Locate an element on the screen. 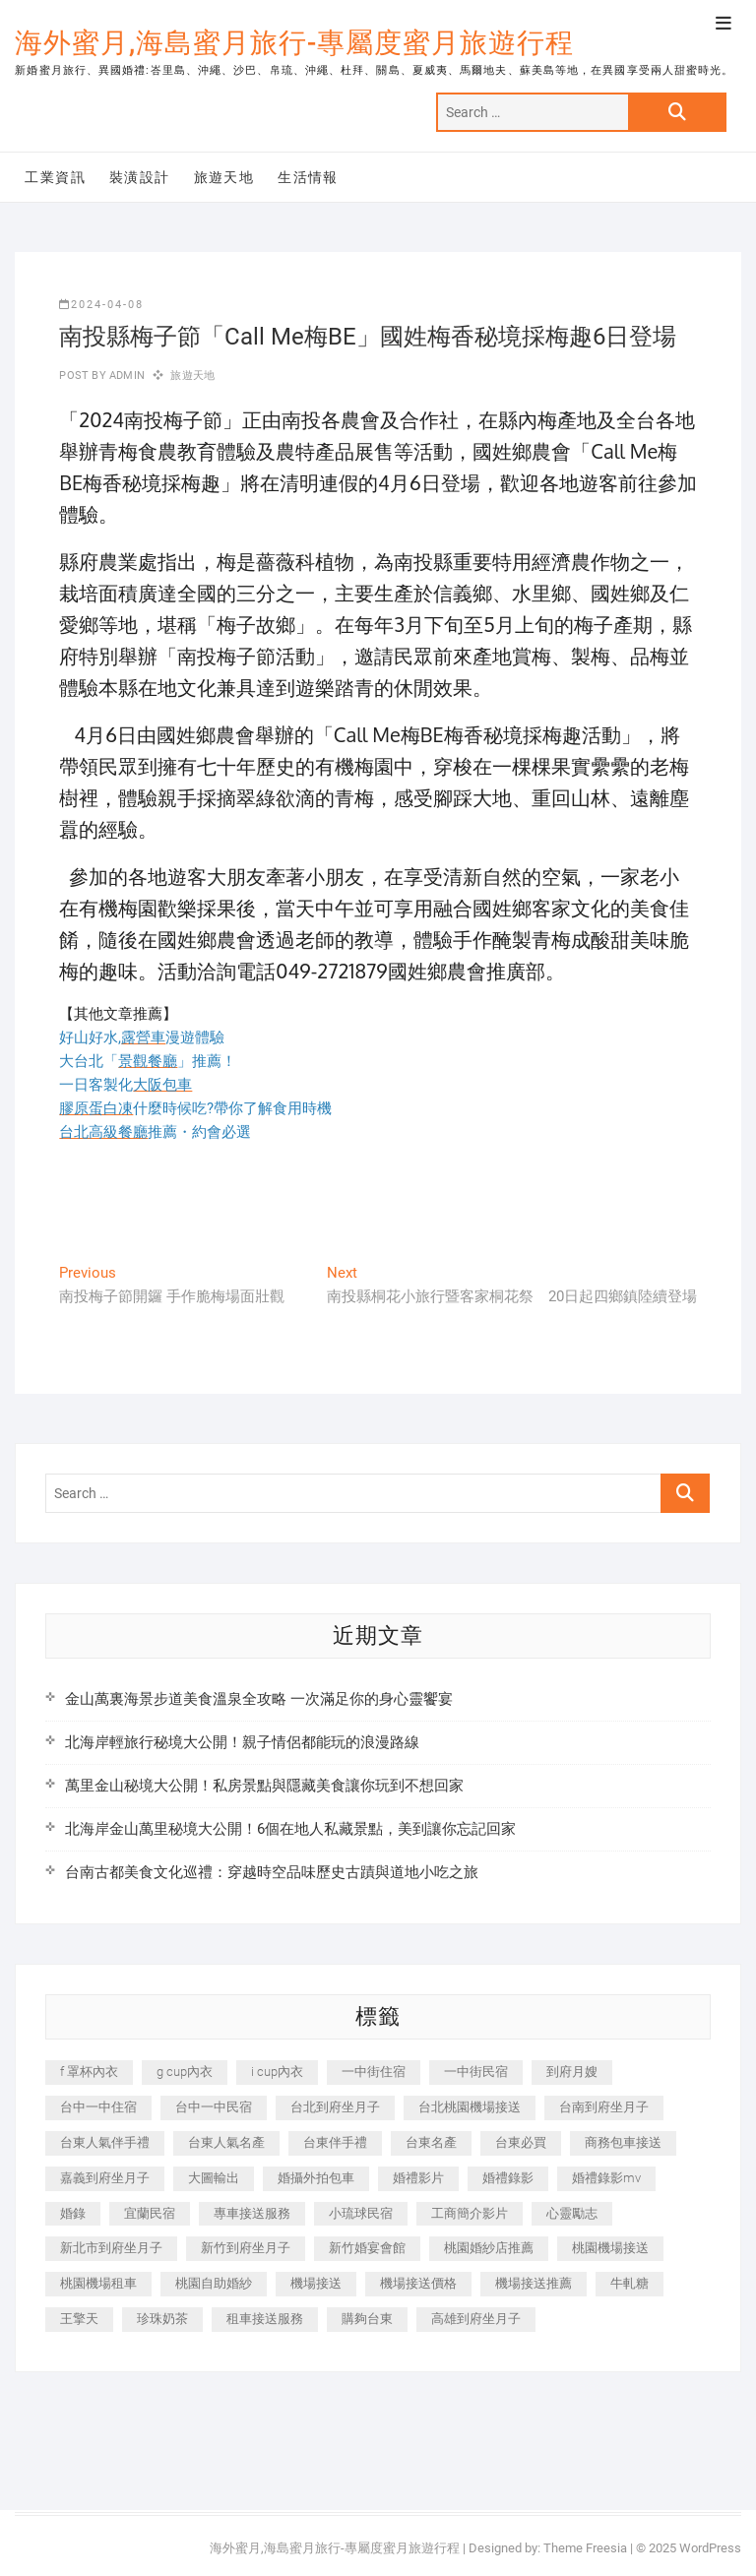 This screenshot has height=2576, width=756. 新竹婚宴會館 [新竹婚宴會館 (1,357 個項目)] is located at coordinates (367, 2247).